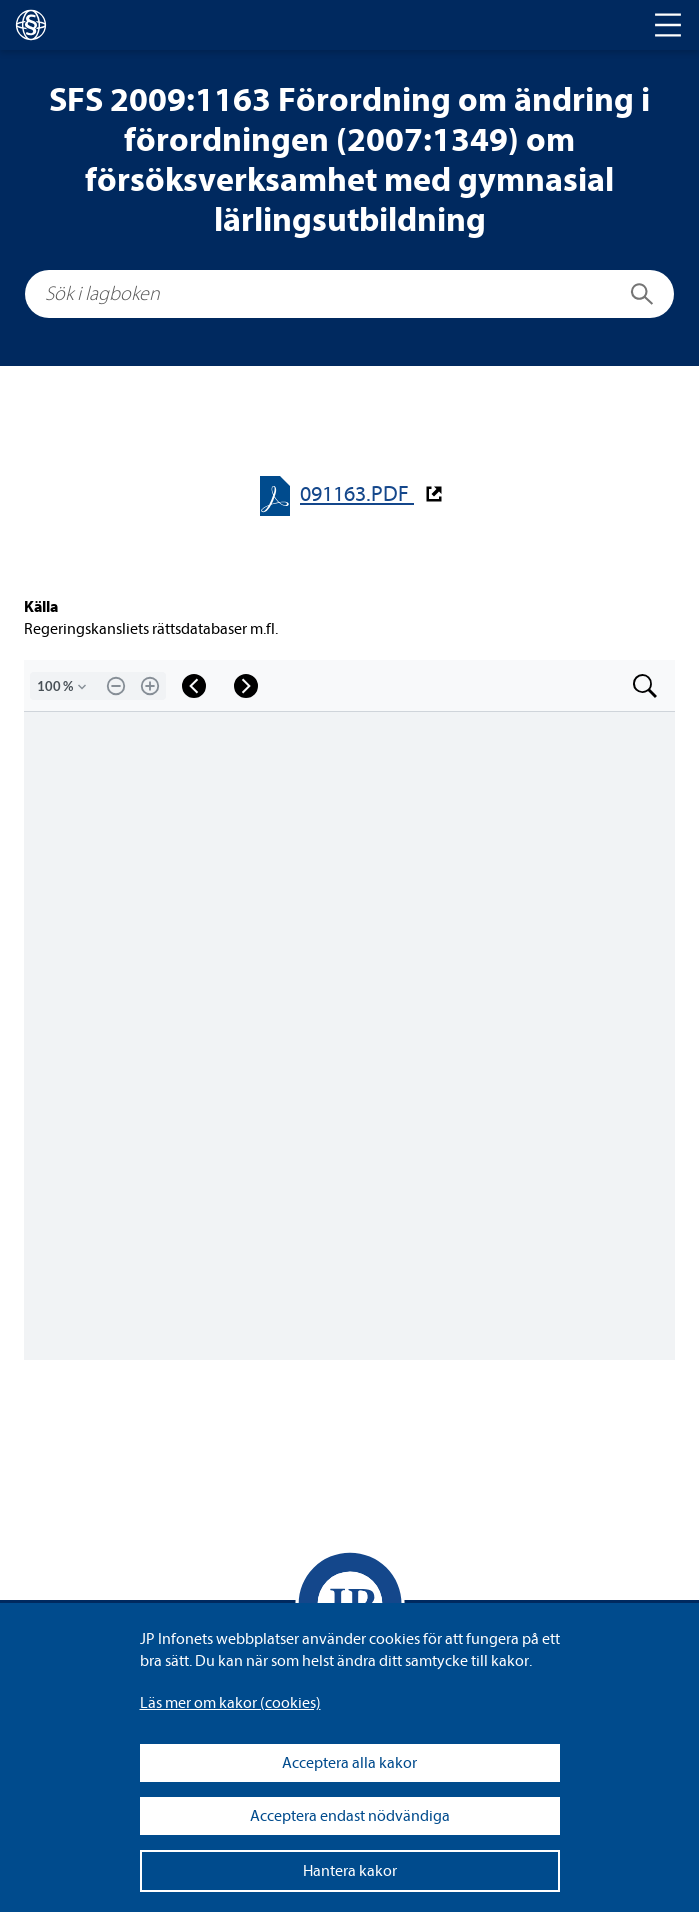  What do you see at coordinates (350, 1816) in the screenshot?
I see `Acceptera endast nödvändiga` at bounding box center [350, 1816].